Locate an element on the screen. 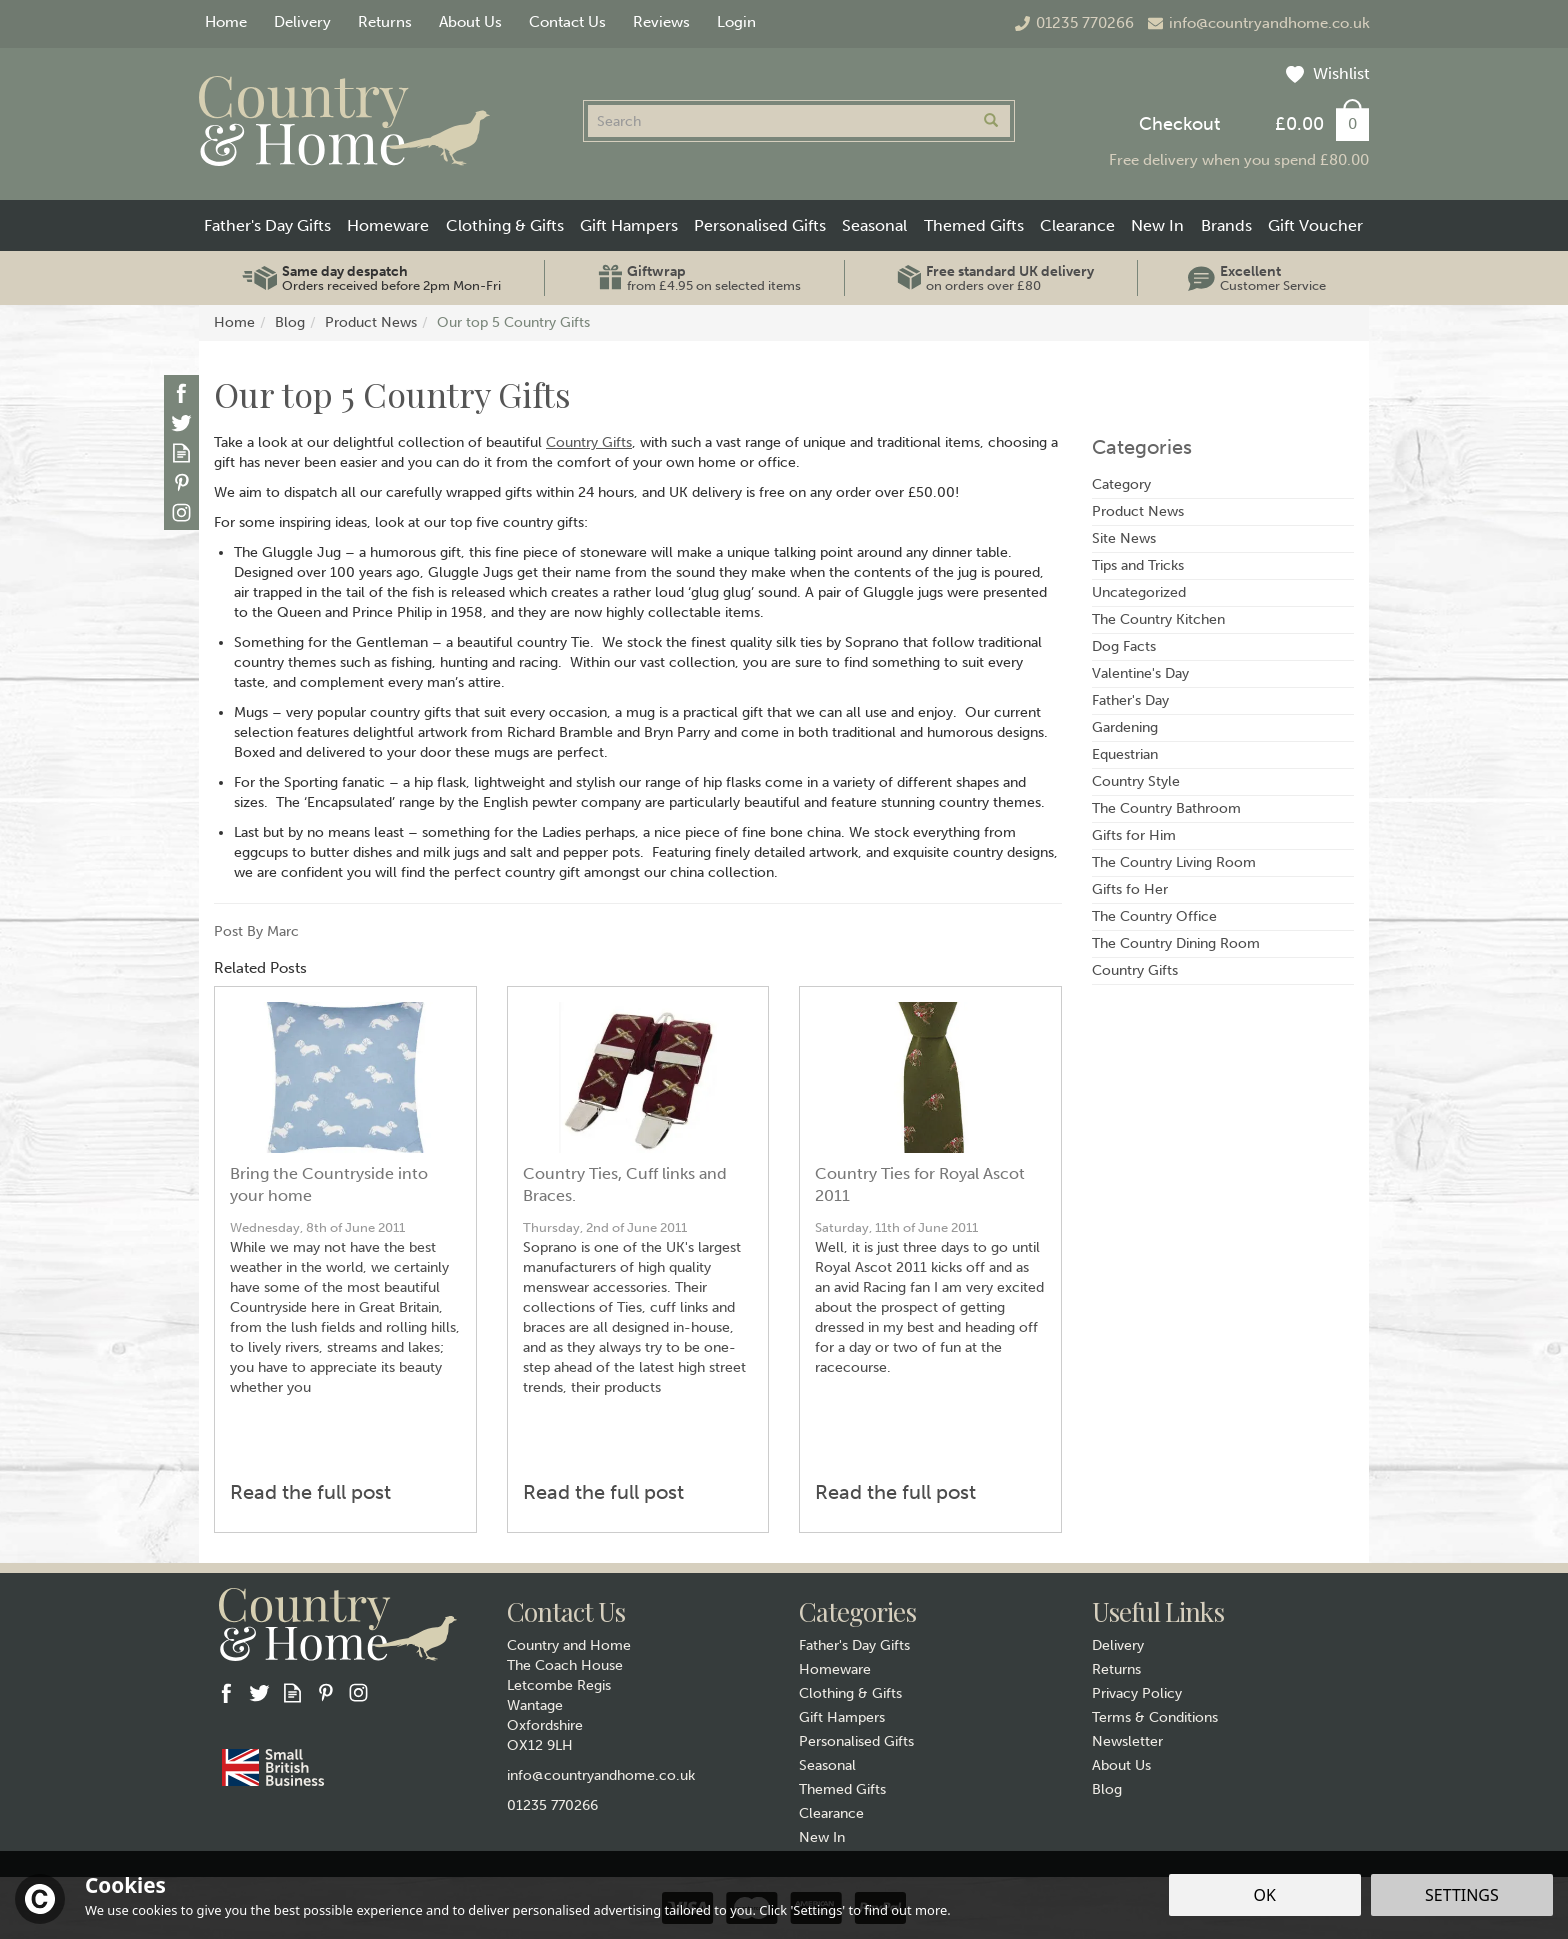 Image resolution: width=1568 pixels, height=1939 pixels. Clearance is located at coordinates (831, 1813).